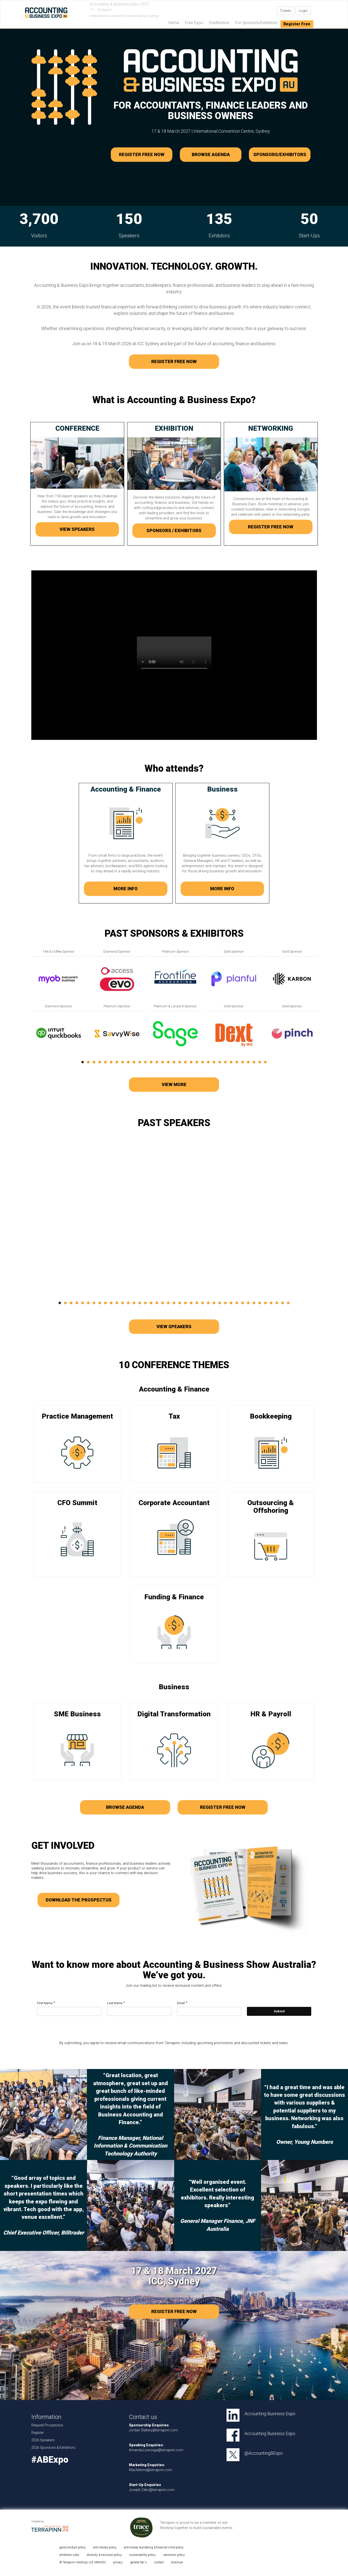  What do you see at coordinates (191, 1062) in the screenshot?
I see `20` at bounding box center [191, 1062].